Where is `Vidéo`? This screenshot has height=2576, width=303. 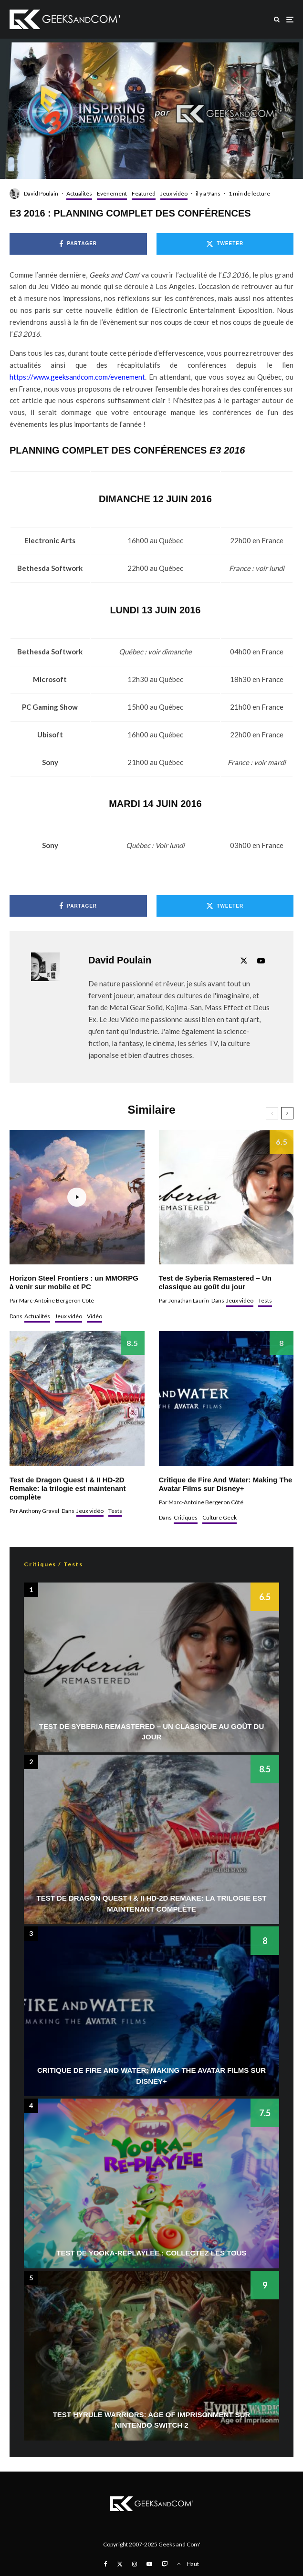 Vidéo is located at coordinates (94, 1316).